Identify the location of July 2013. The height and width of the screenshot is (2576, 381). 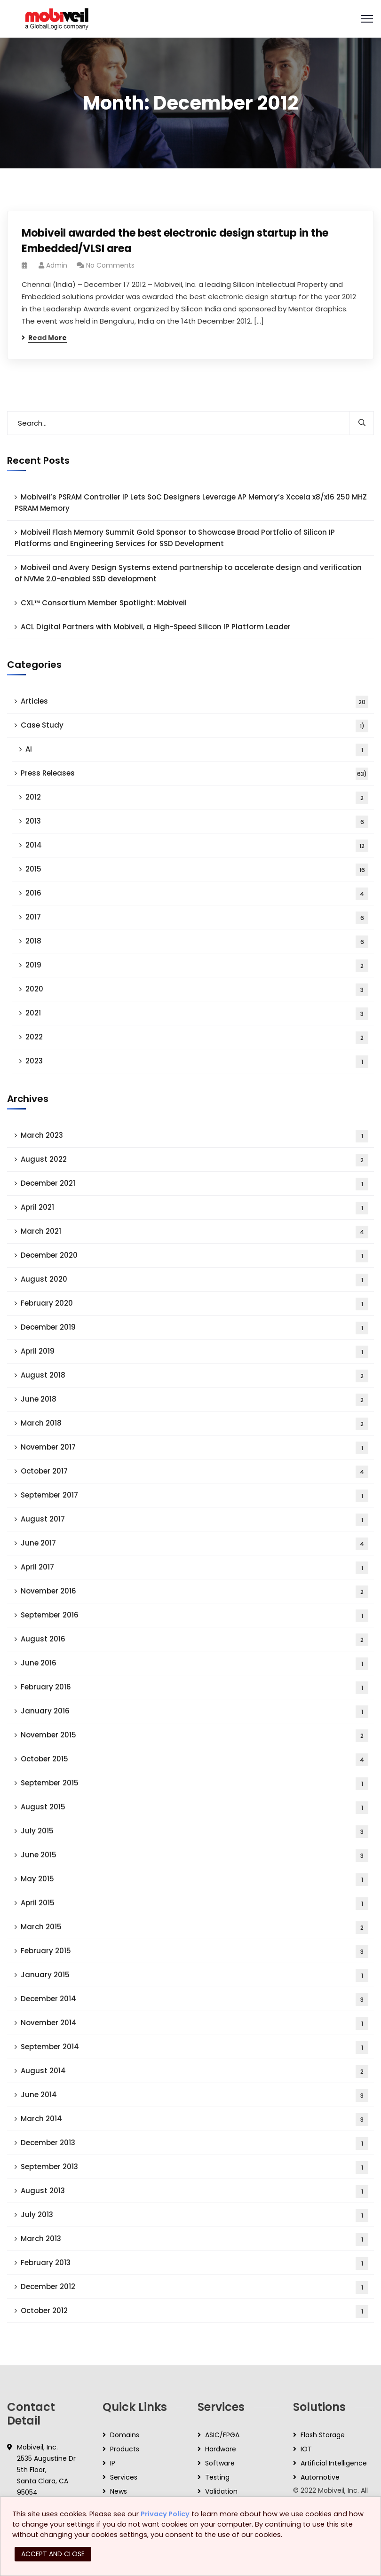
(194, 2215).